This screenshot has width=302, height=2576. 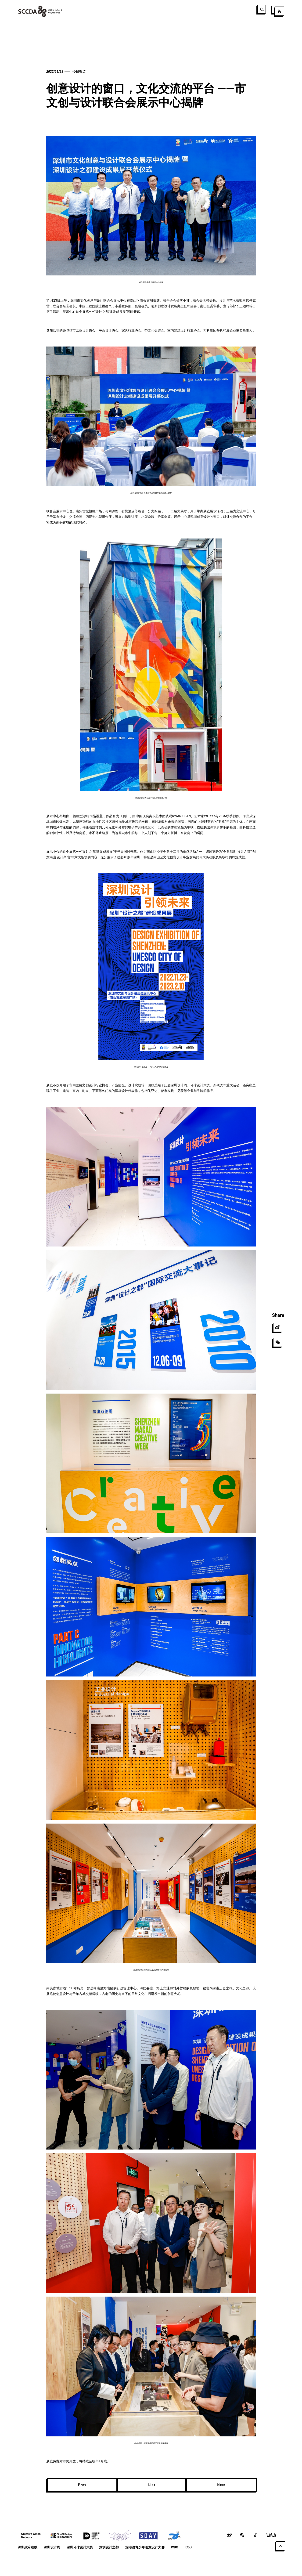 What do you see at coordinates (271, 2535) in the screenshot?
I see `哔哩哔哩` at bounding box center [271, 2535].